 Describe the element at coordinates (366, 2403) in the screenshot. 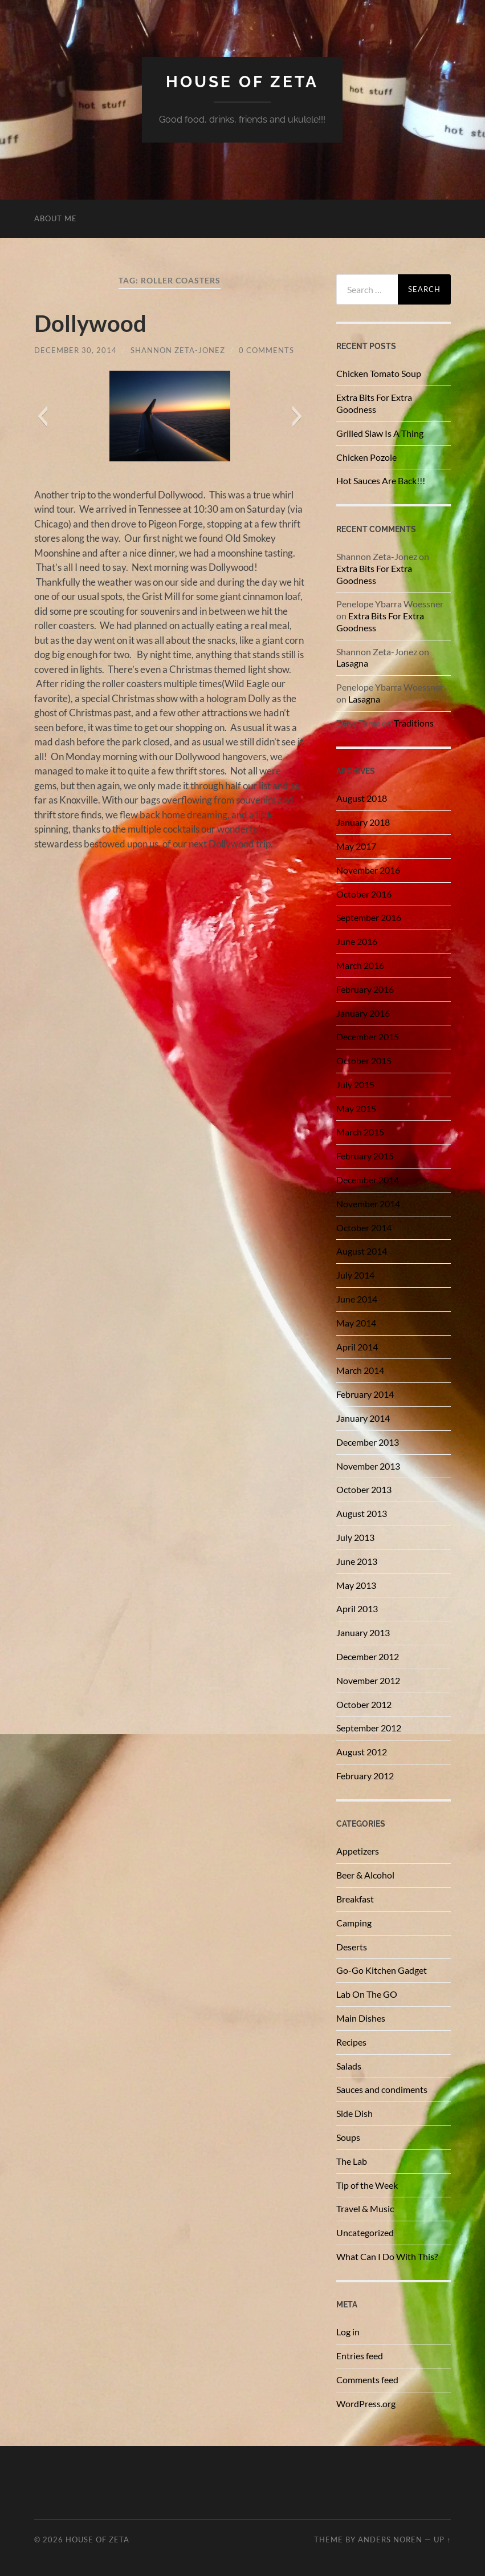

I see `WordPress.org` at that location.